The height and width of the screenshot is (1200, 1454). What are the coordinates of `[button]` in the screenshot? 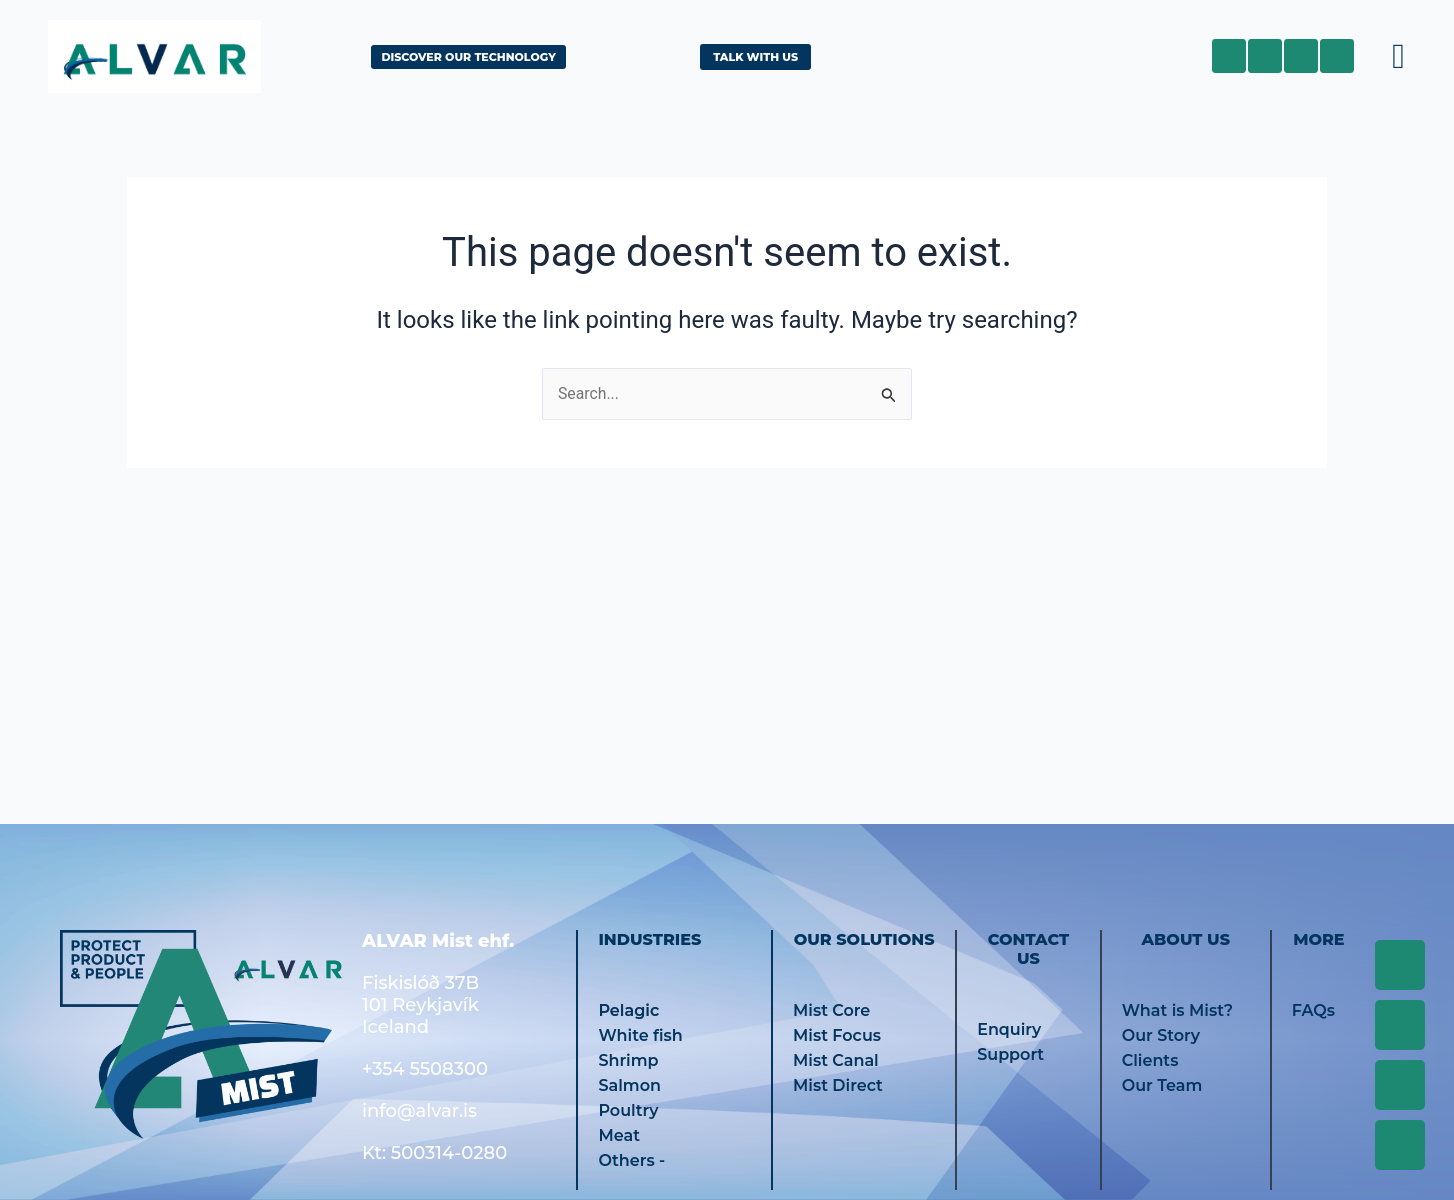 It's located at (1399, 56).